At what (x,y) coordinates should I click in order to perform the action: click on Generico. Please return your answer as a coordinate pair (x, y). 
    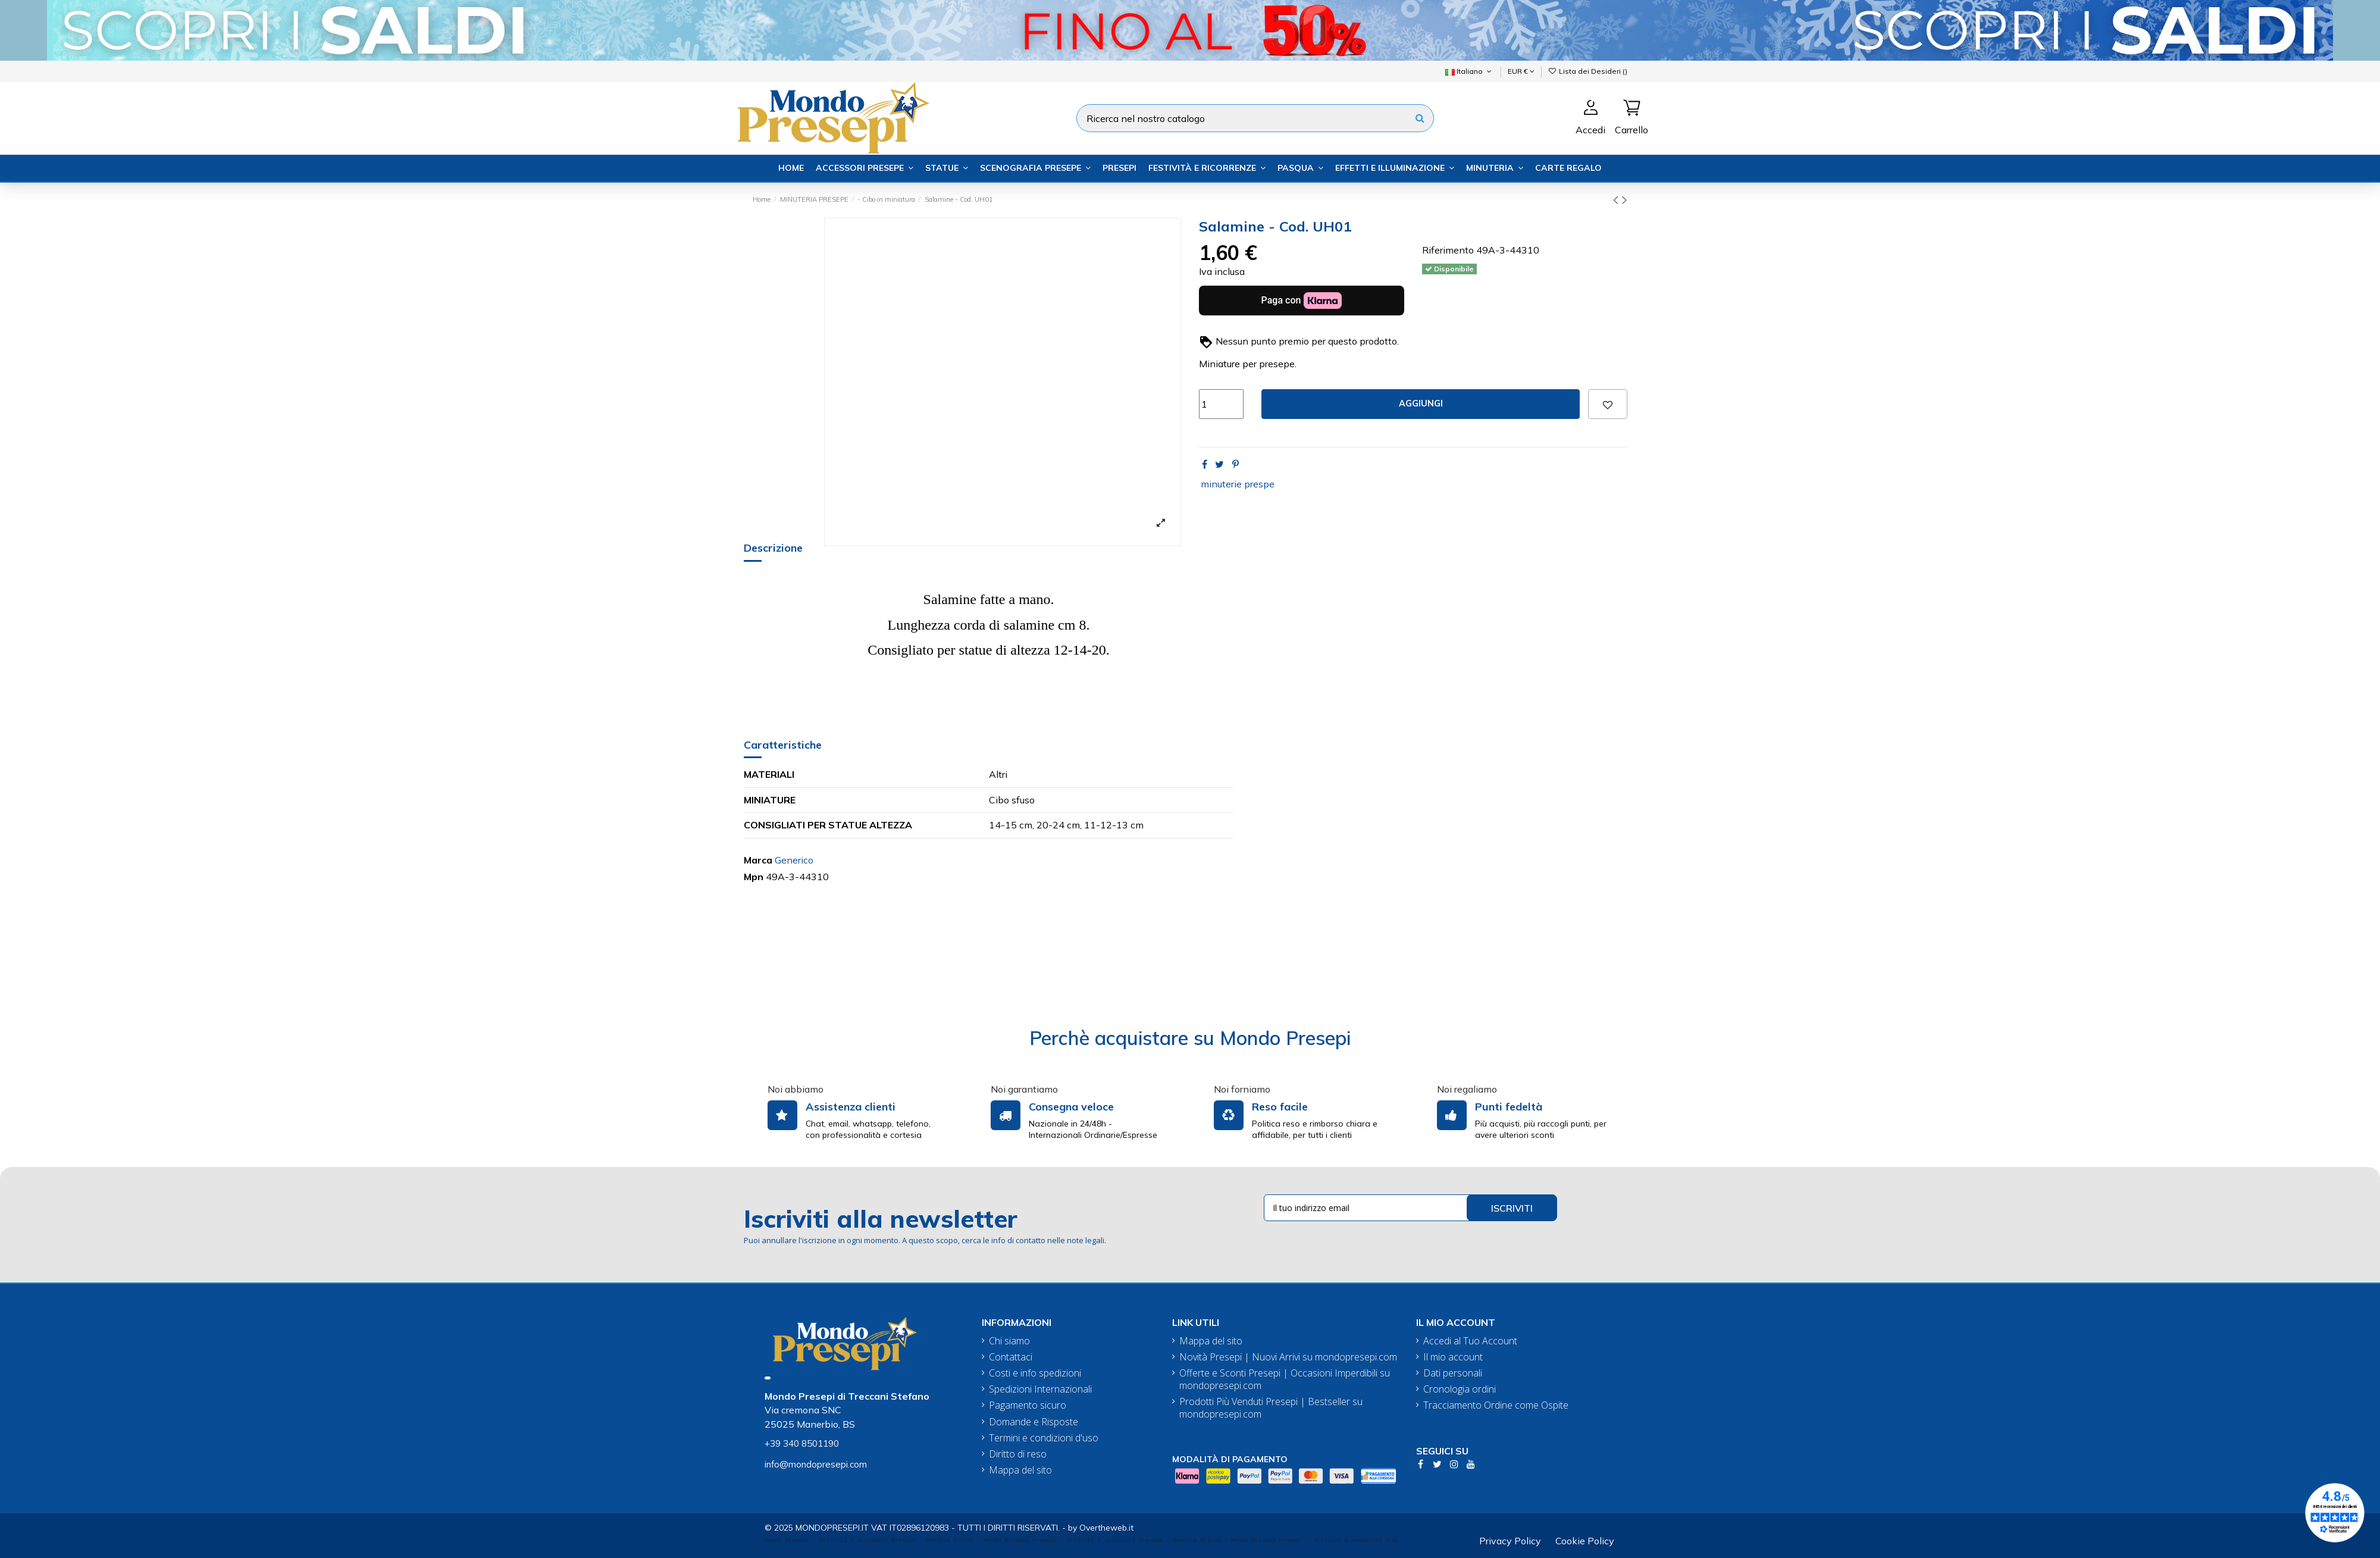
    Looking at the image, I should click on (794, 860).